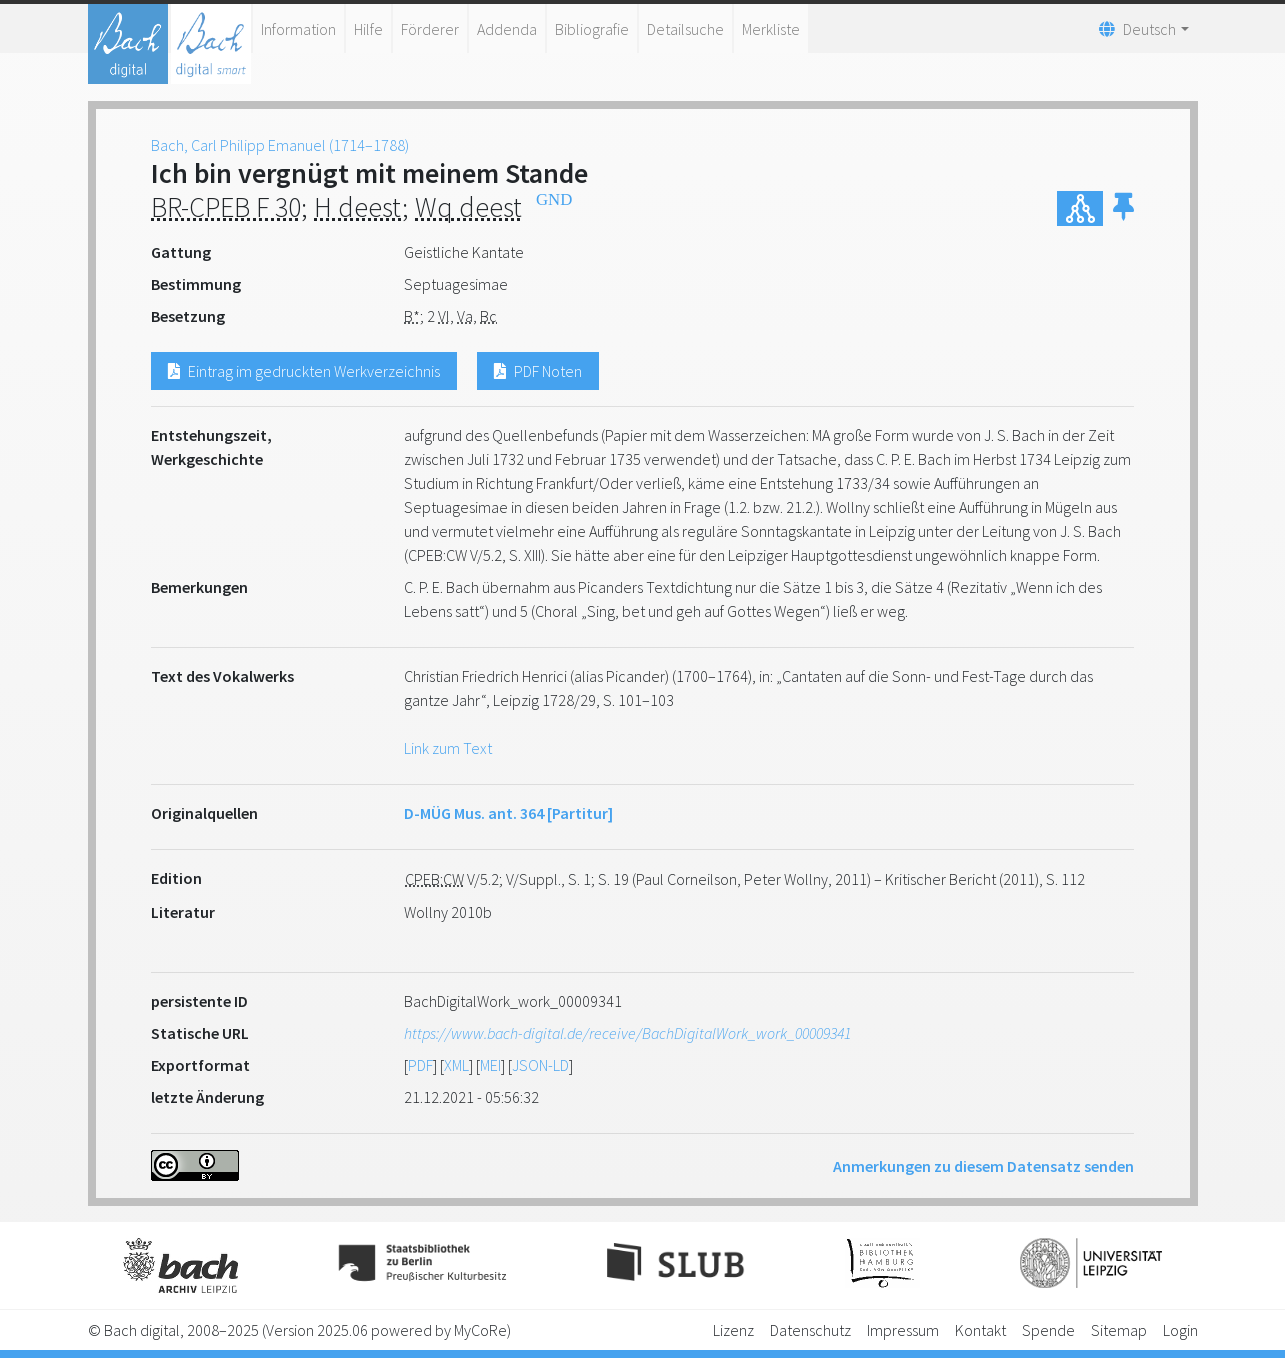  What do you see at coordinates (538, 371) in the screenshot?
I see `PDF Noten` at bounding box center [538, 371].